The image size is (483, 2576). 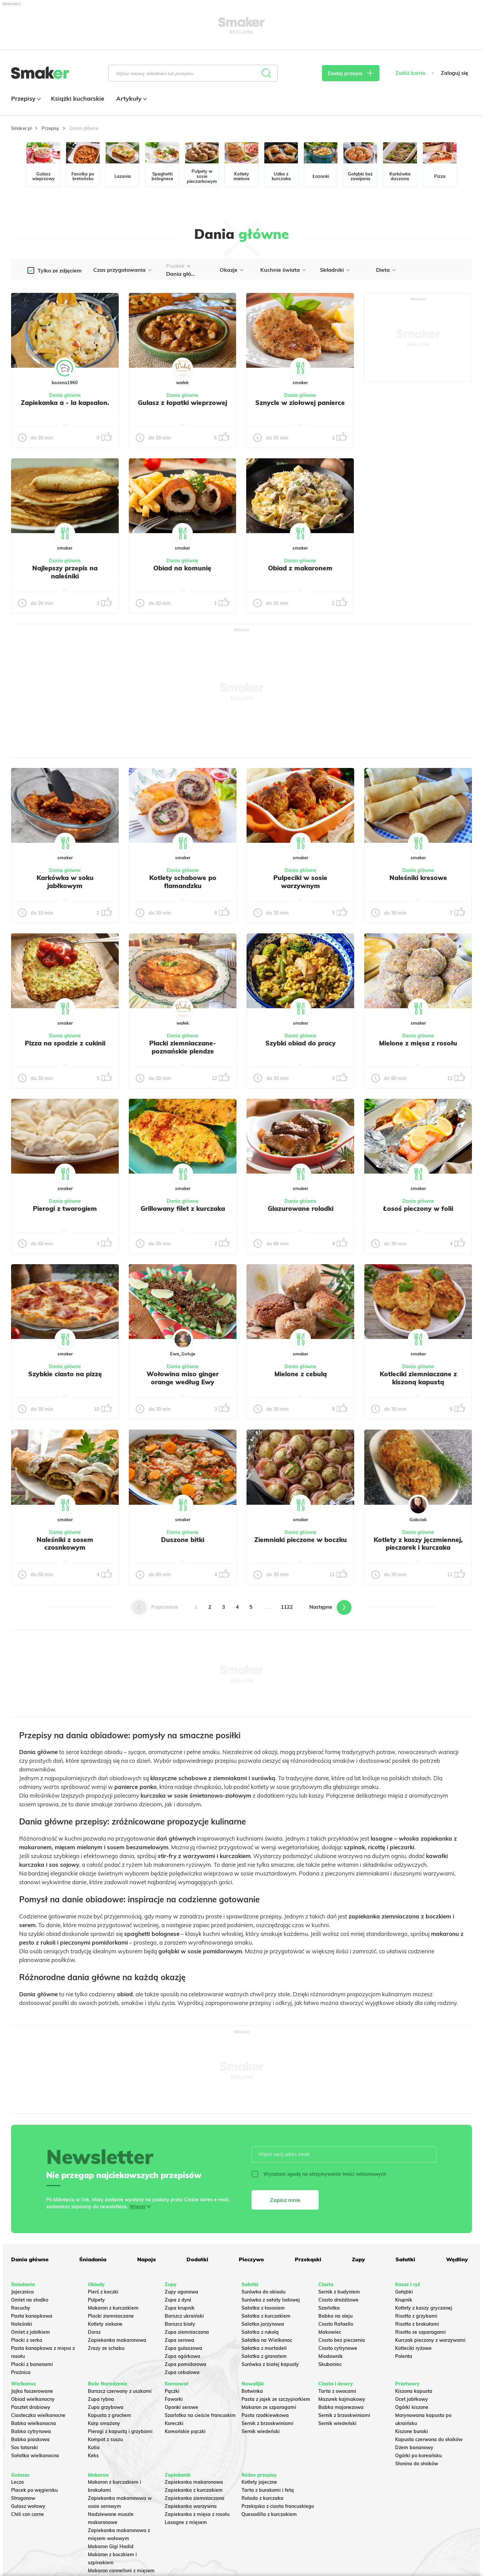 I want to click on Pierogi z twarogiem, so click(x=65, y=1208).